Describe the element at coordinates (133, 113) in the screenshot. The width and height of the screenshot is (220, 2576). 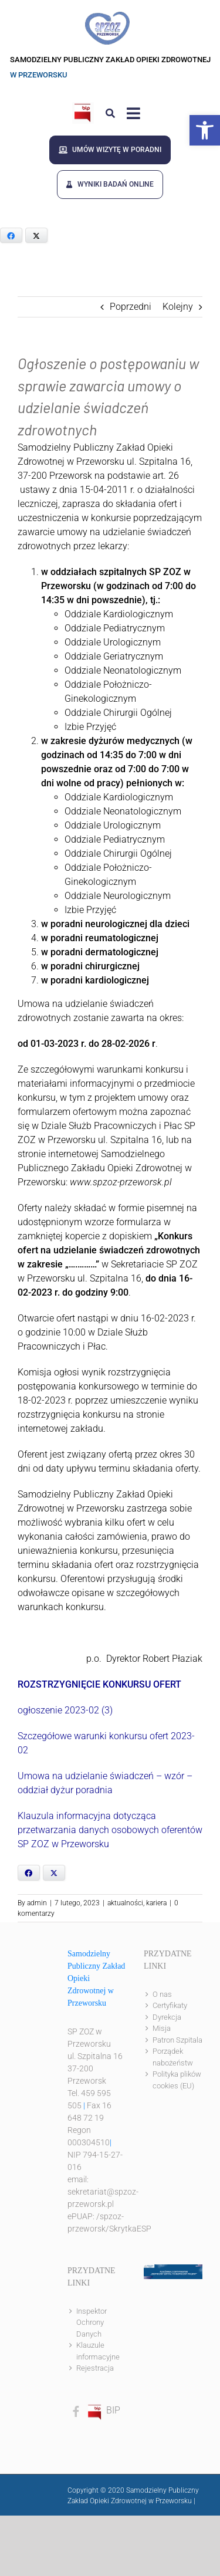
I see `[Link to #awb-open-oc__8143]` at that location.